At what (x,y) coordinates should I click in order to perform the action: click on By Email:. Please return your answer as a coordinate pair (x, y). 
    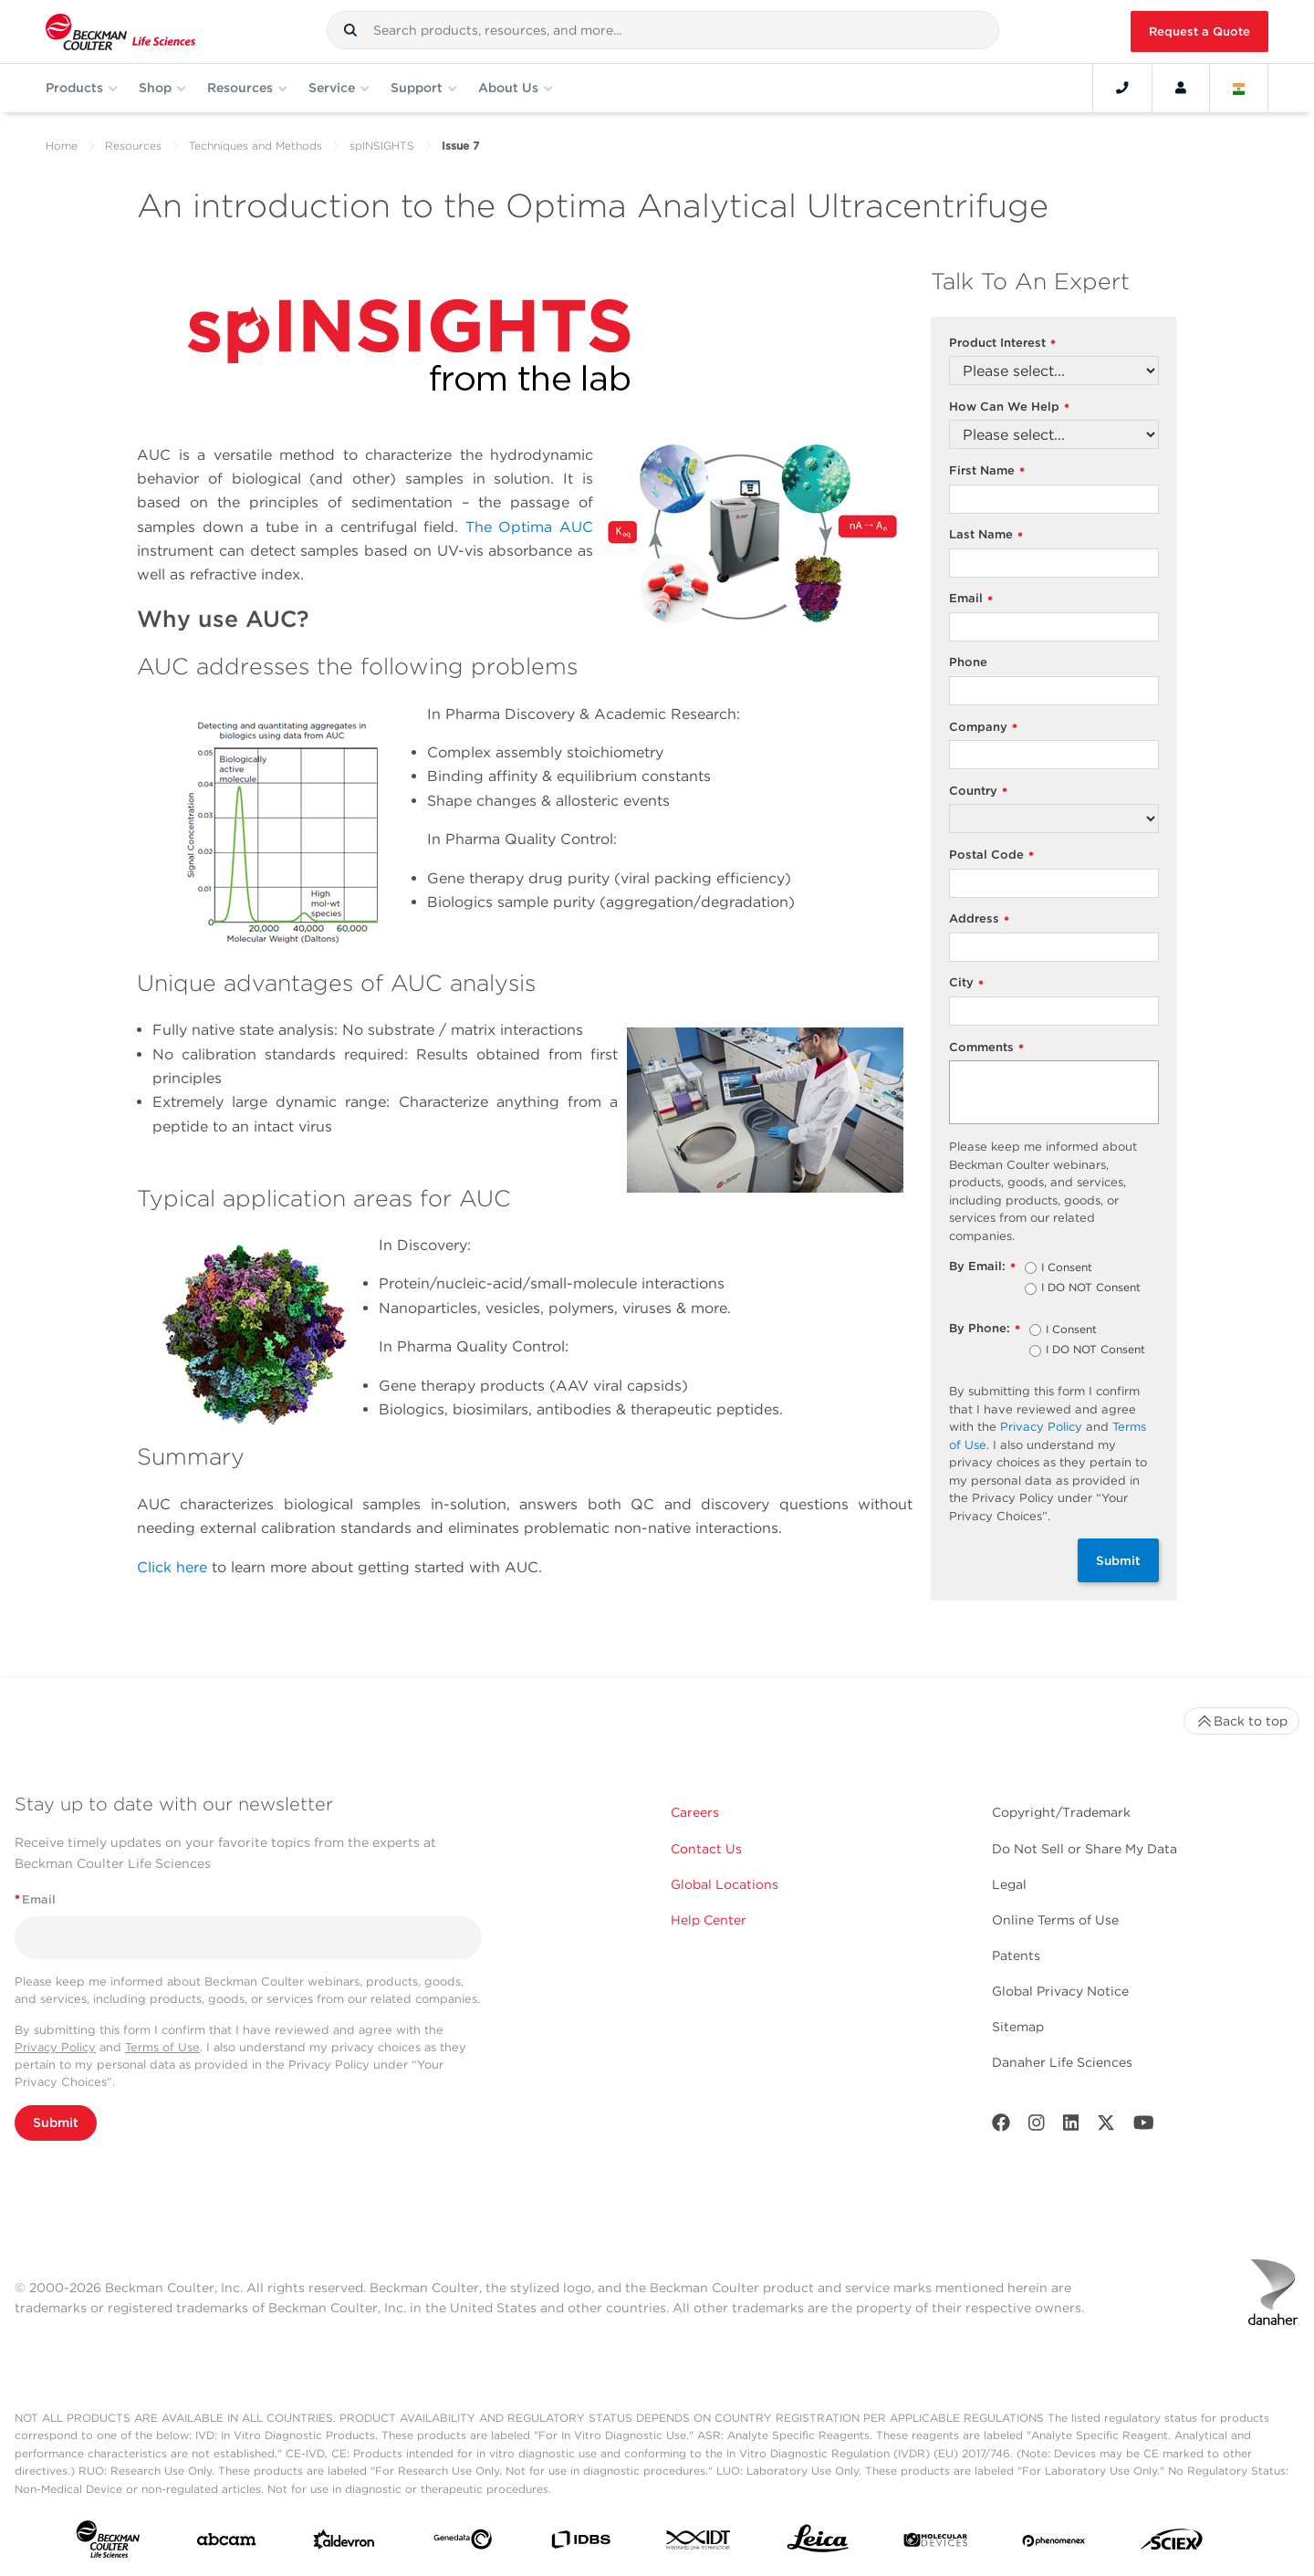
    Looking at the image, I should click on (982, 1267).